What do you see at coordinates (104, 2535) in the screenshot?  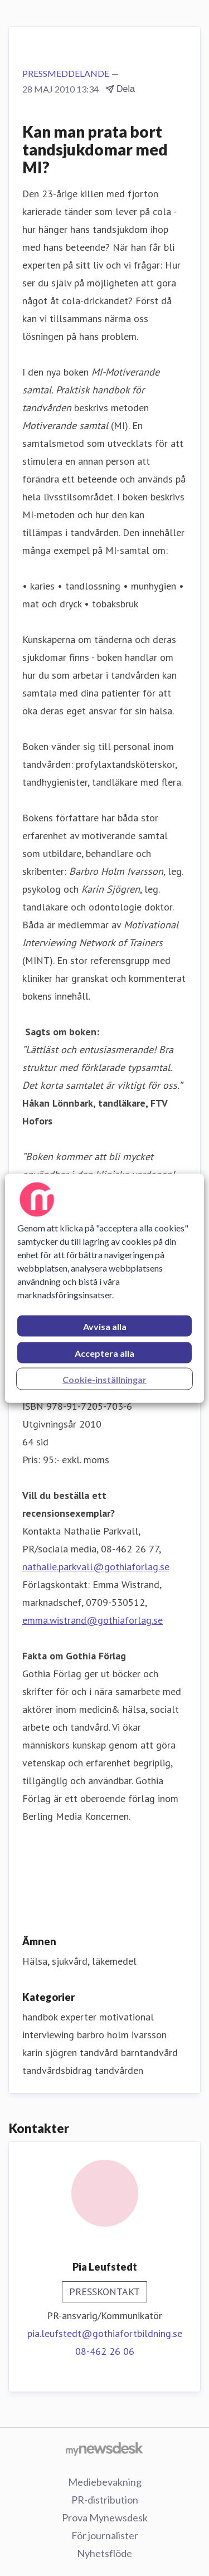 I see `För journalister [För journalister (öppnas i nytt fönster)]` at bounding box center [104, 2535].